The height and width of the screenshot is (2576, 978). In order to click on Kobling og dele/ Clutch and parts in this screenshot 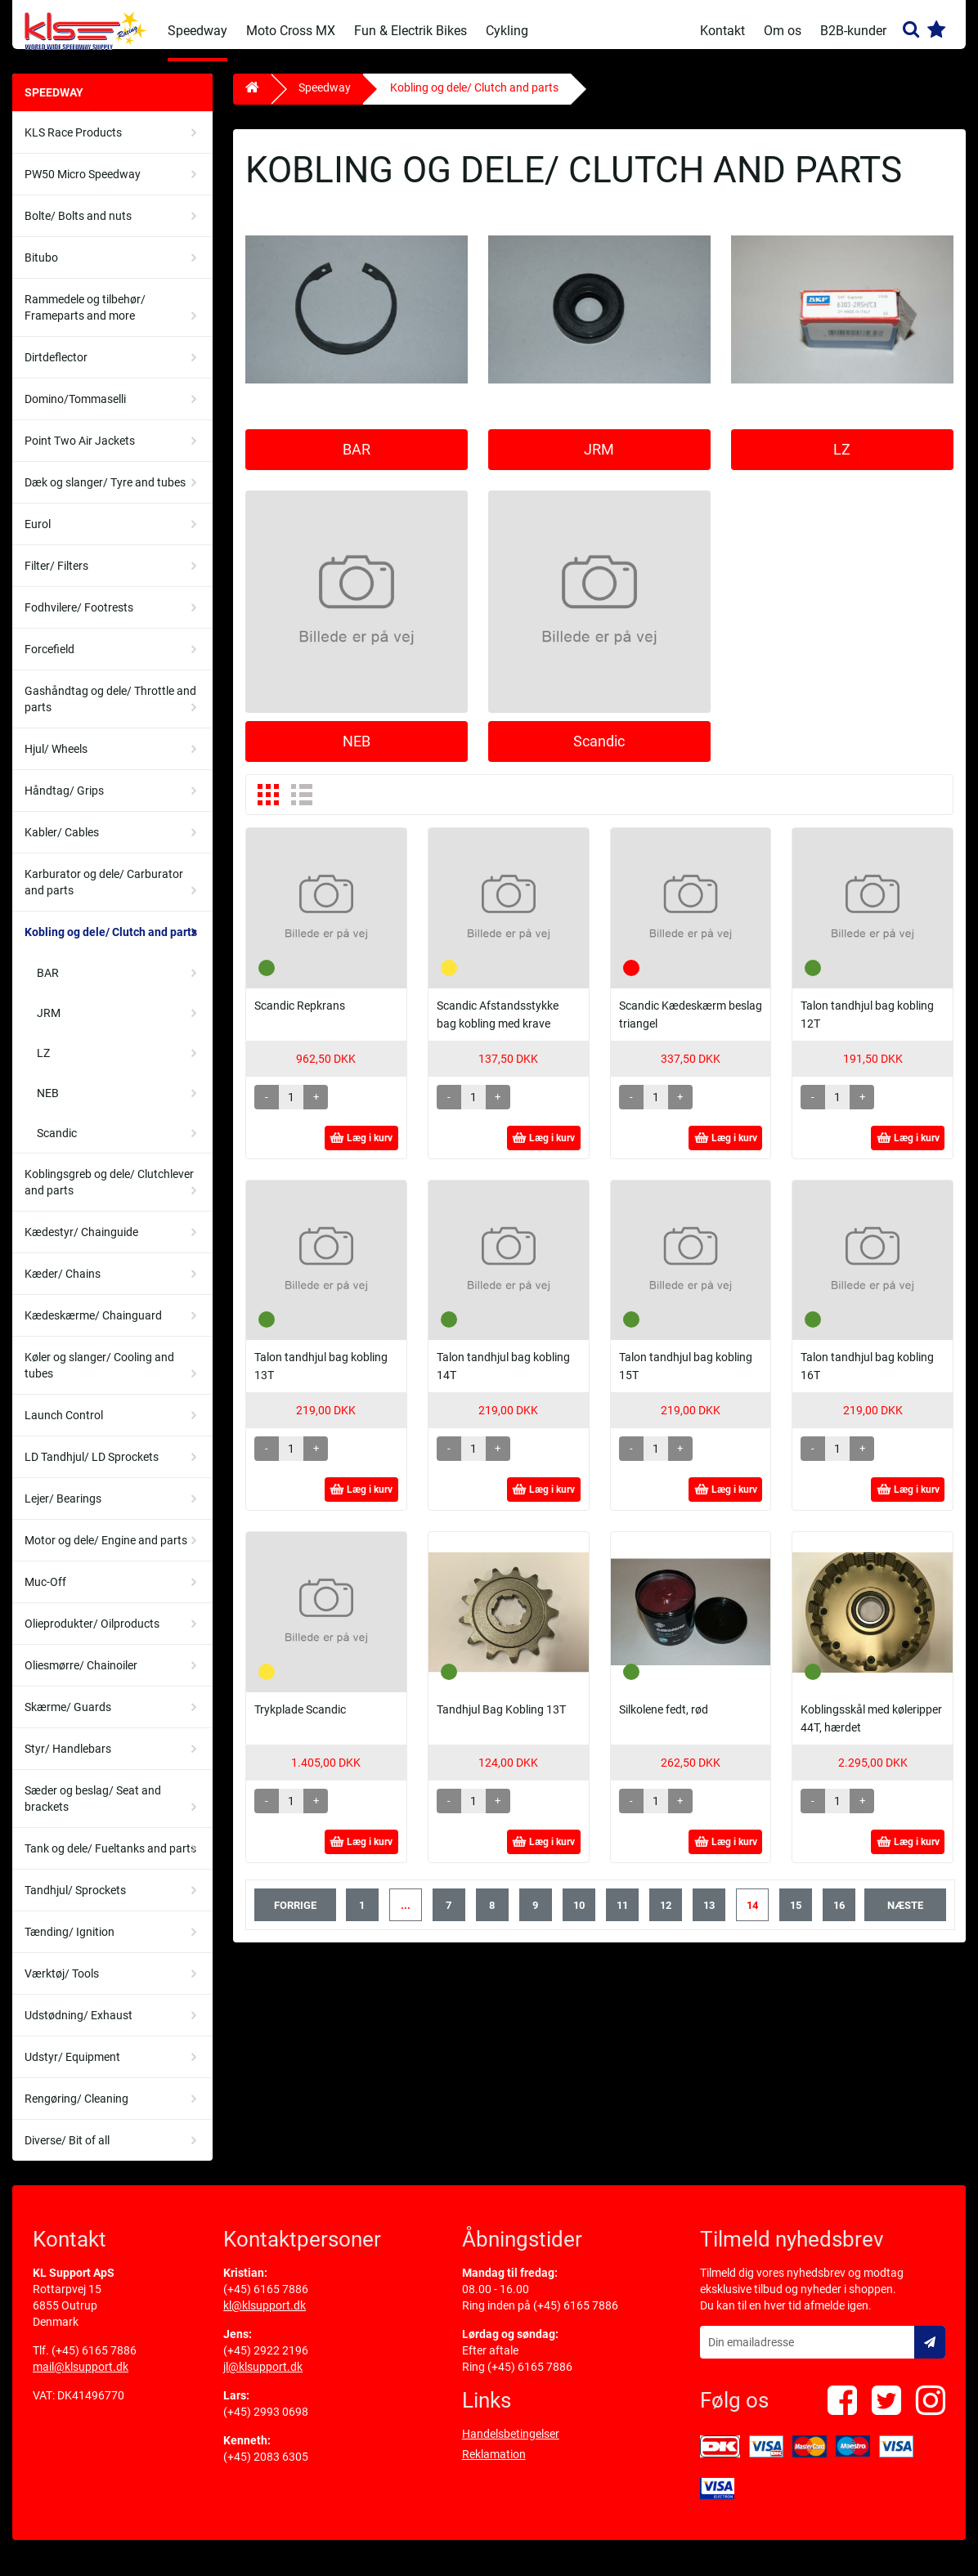, I will do `click(111, 944)`.